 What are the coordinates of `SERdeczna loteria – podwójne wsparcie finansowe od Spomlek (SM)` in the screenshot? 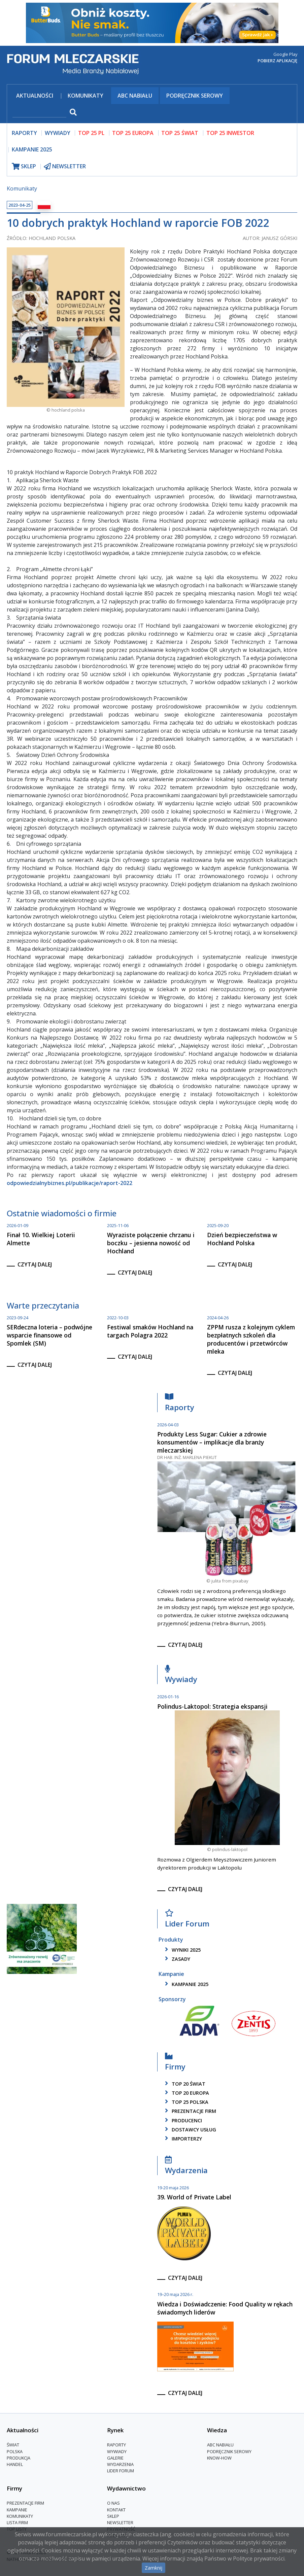 It's located at (49, 1335).